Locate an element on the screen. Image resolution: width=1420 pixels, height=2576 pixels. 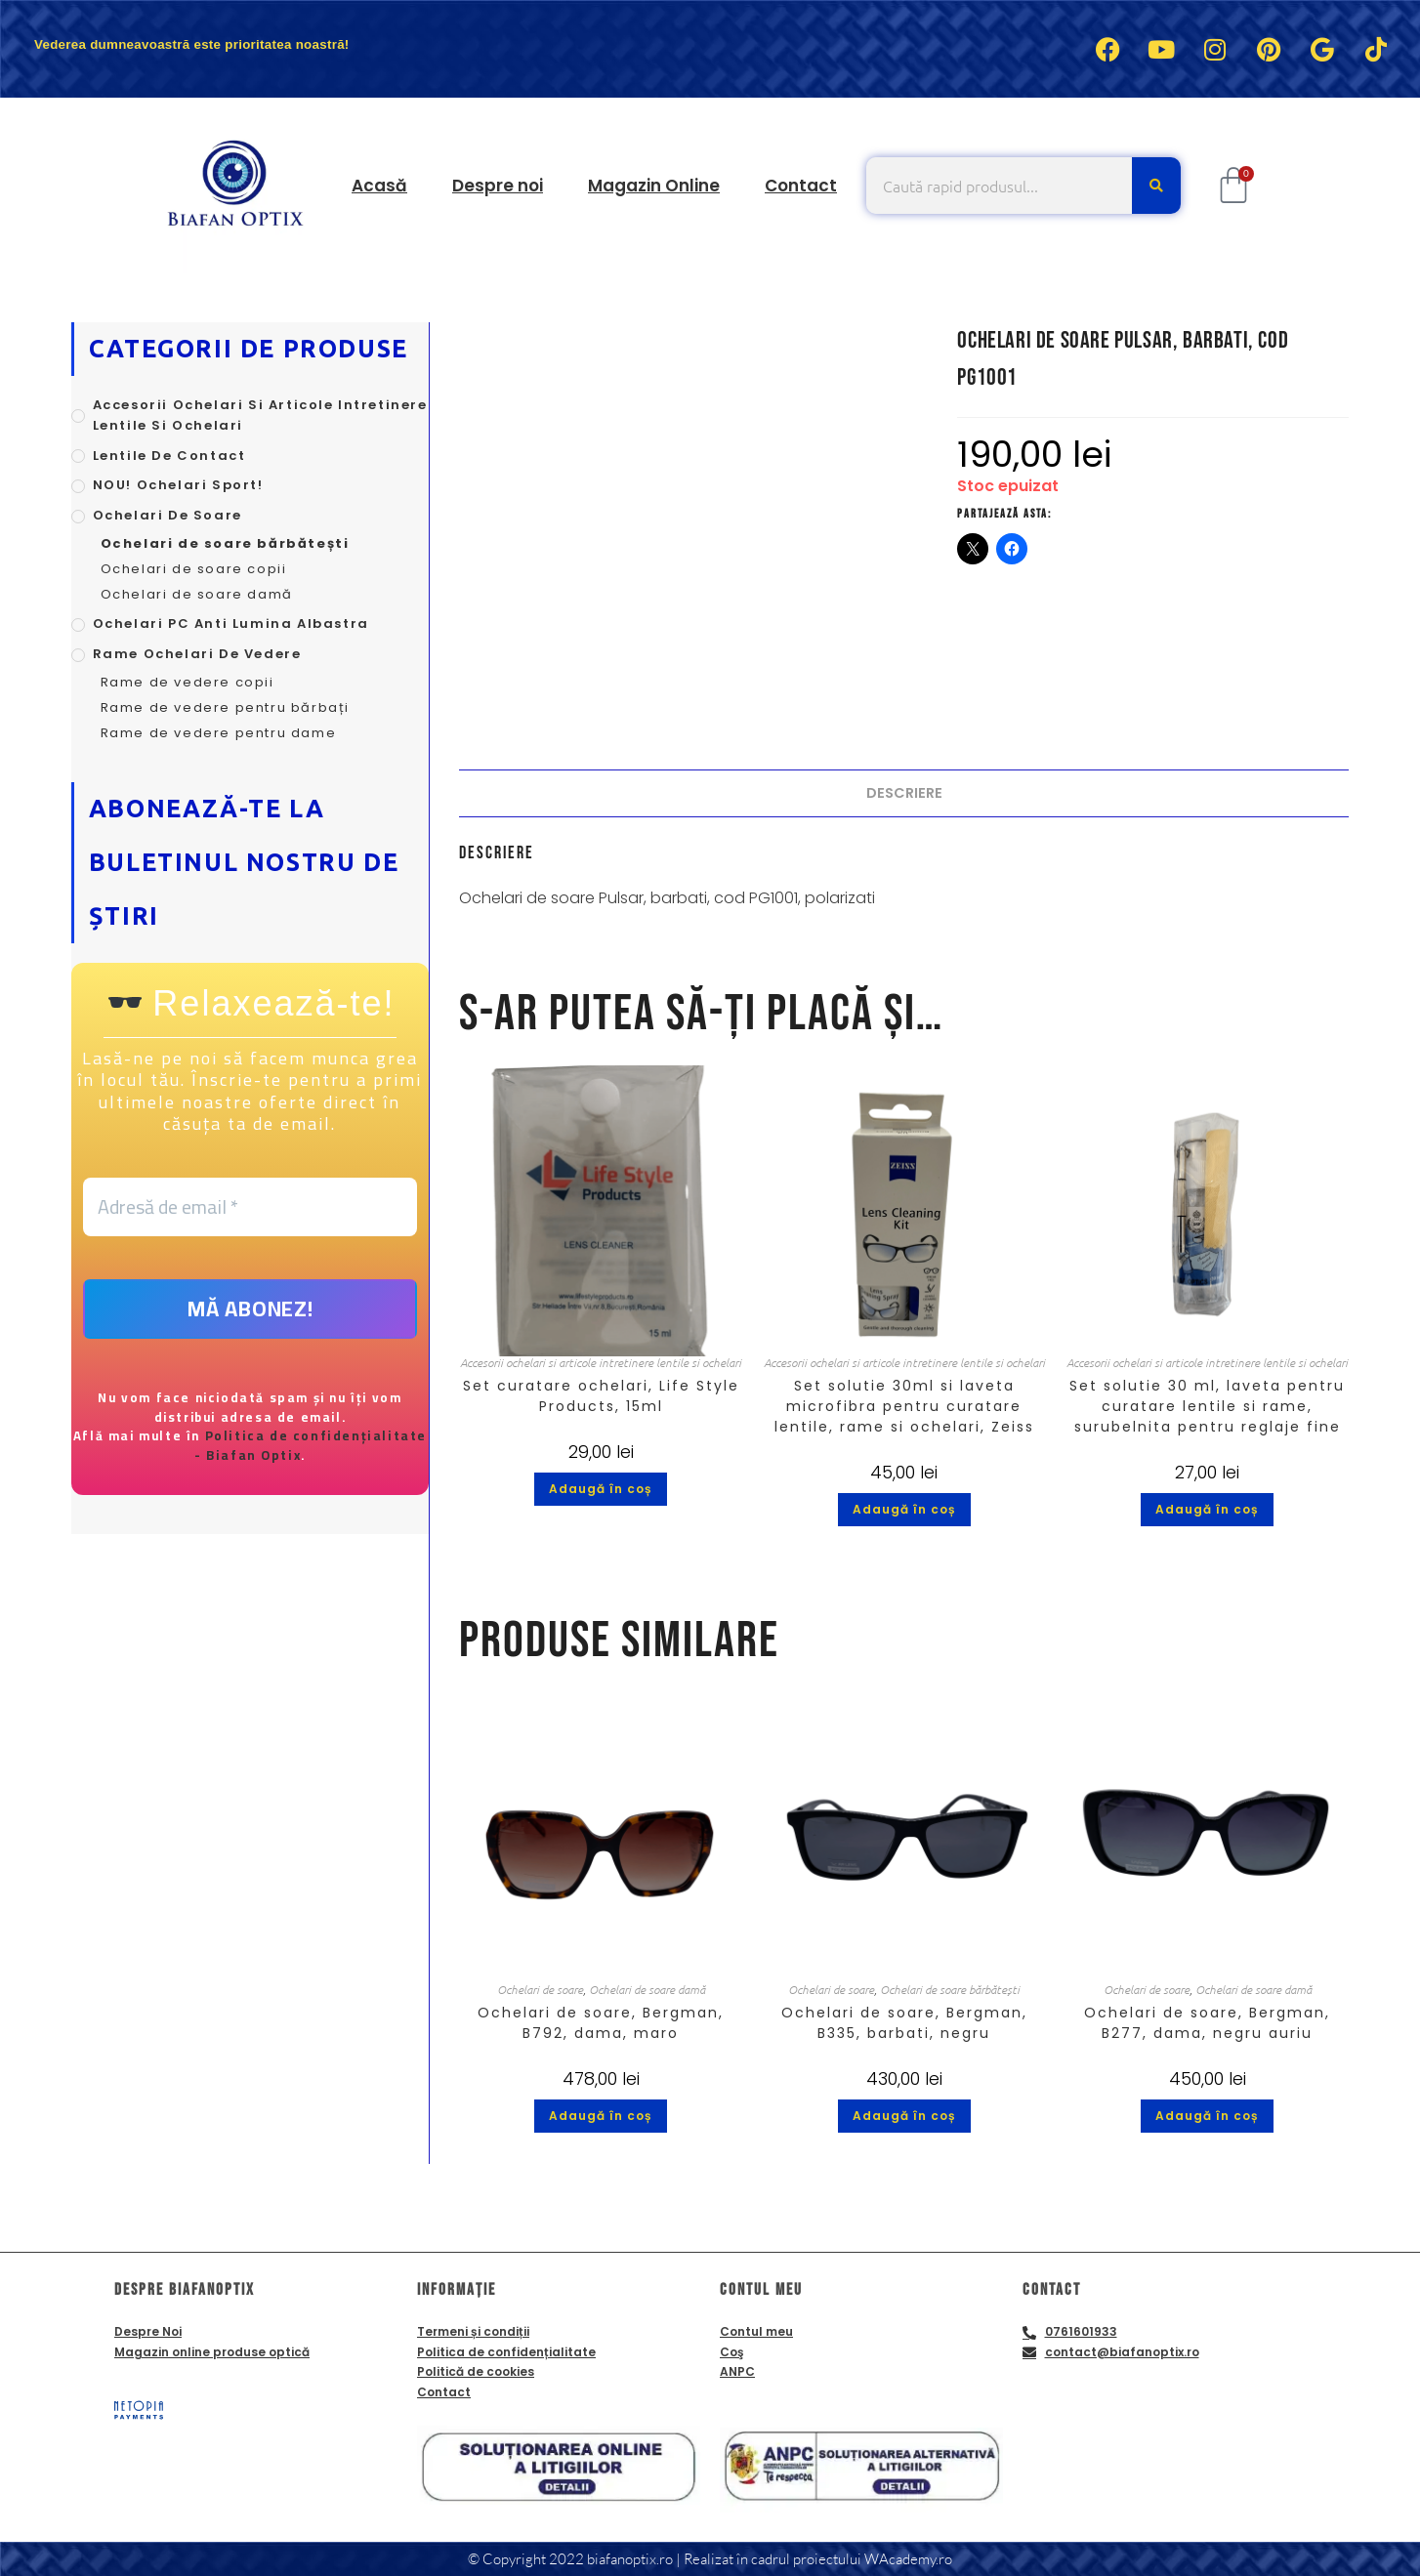
[Caută] is located at coordinates (1156, 185).